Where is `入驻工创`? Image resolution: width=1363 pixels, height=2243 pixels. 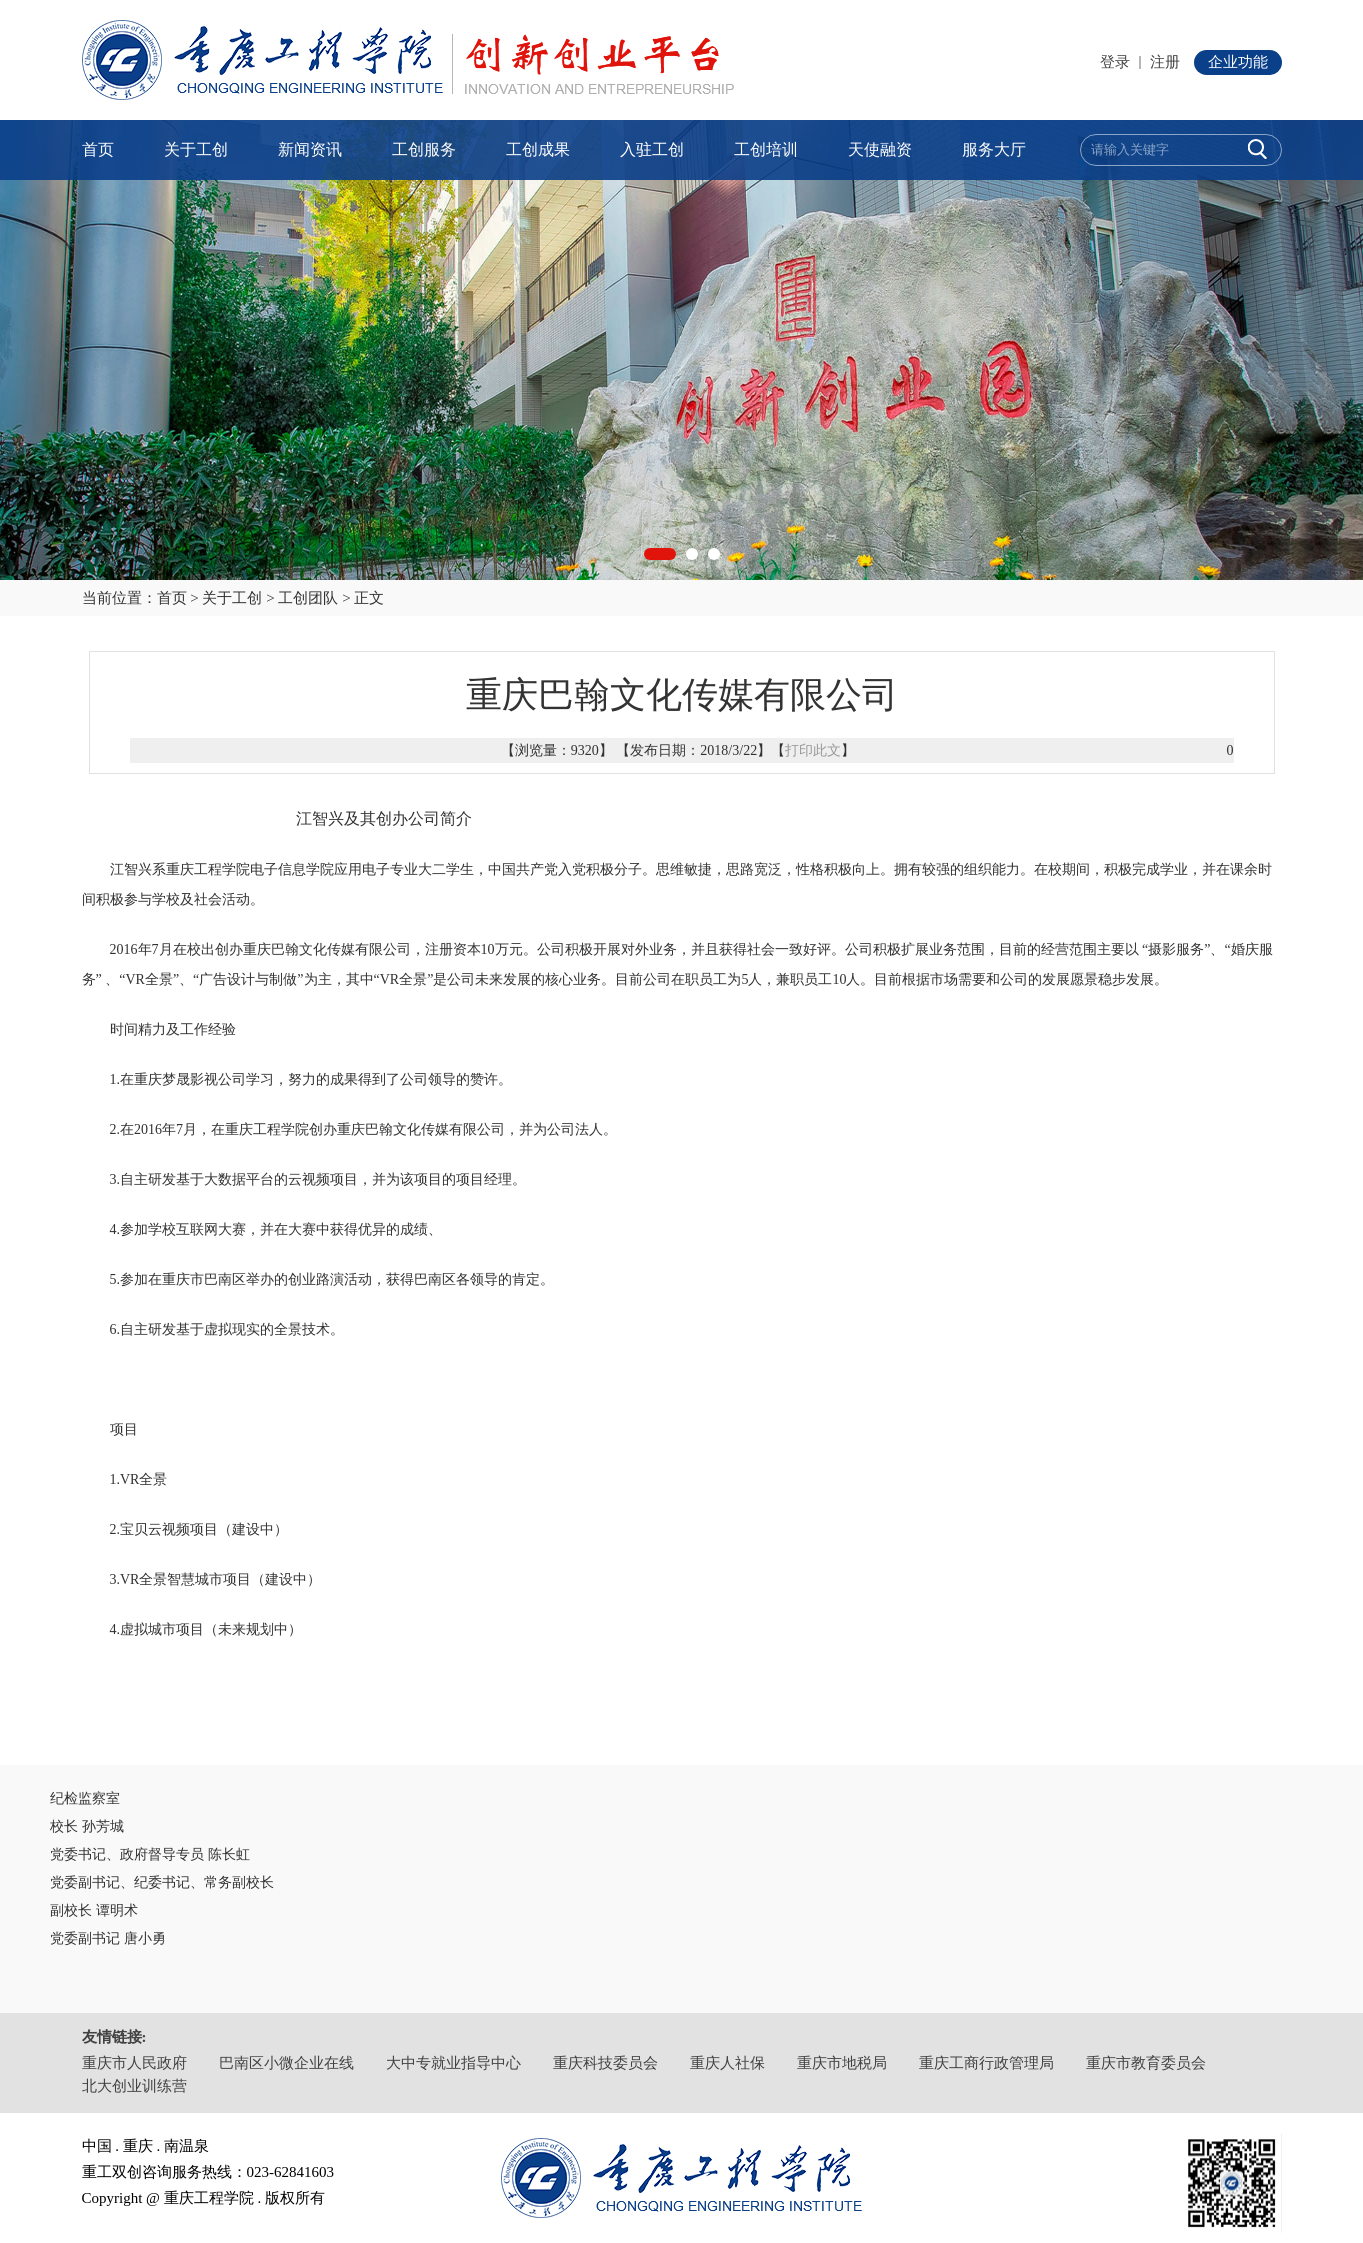
入驻工创 is located at coordinates (652, 149).